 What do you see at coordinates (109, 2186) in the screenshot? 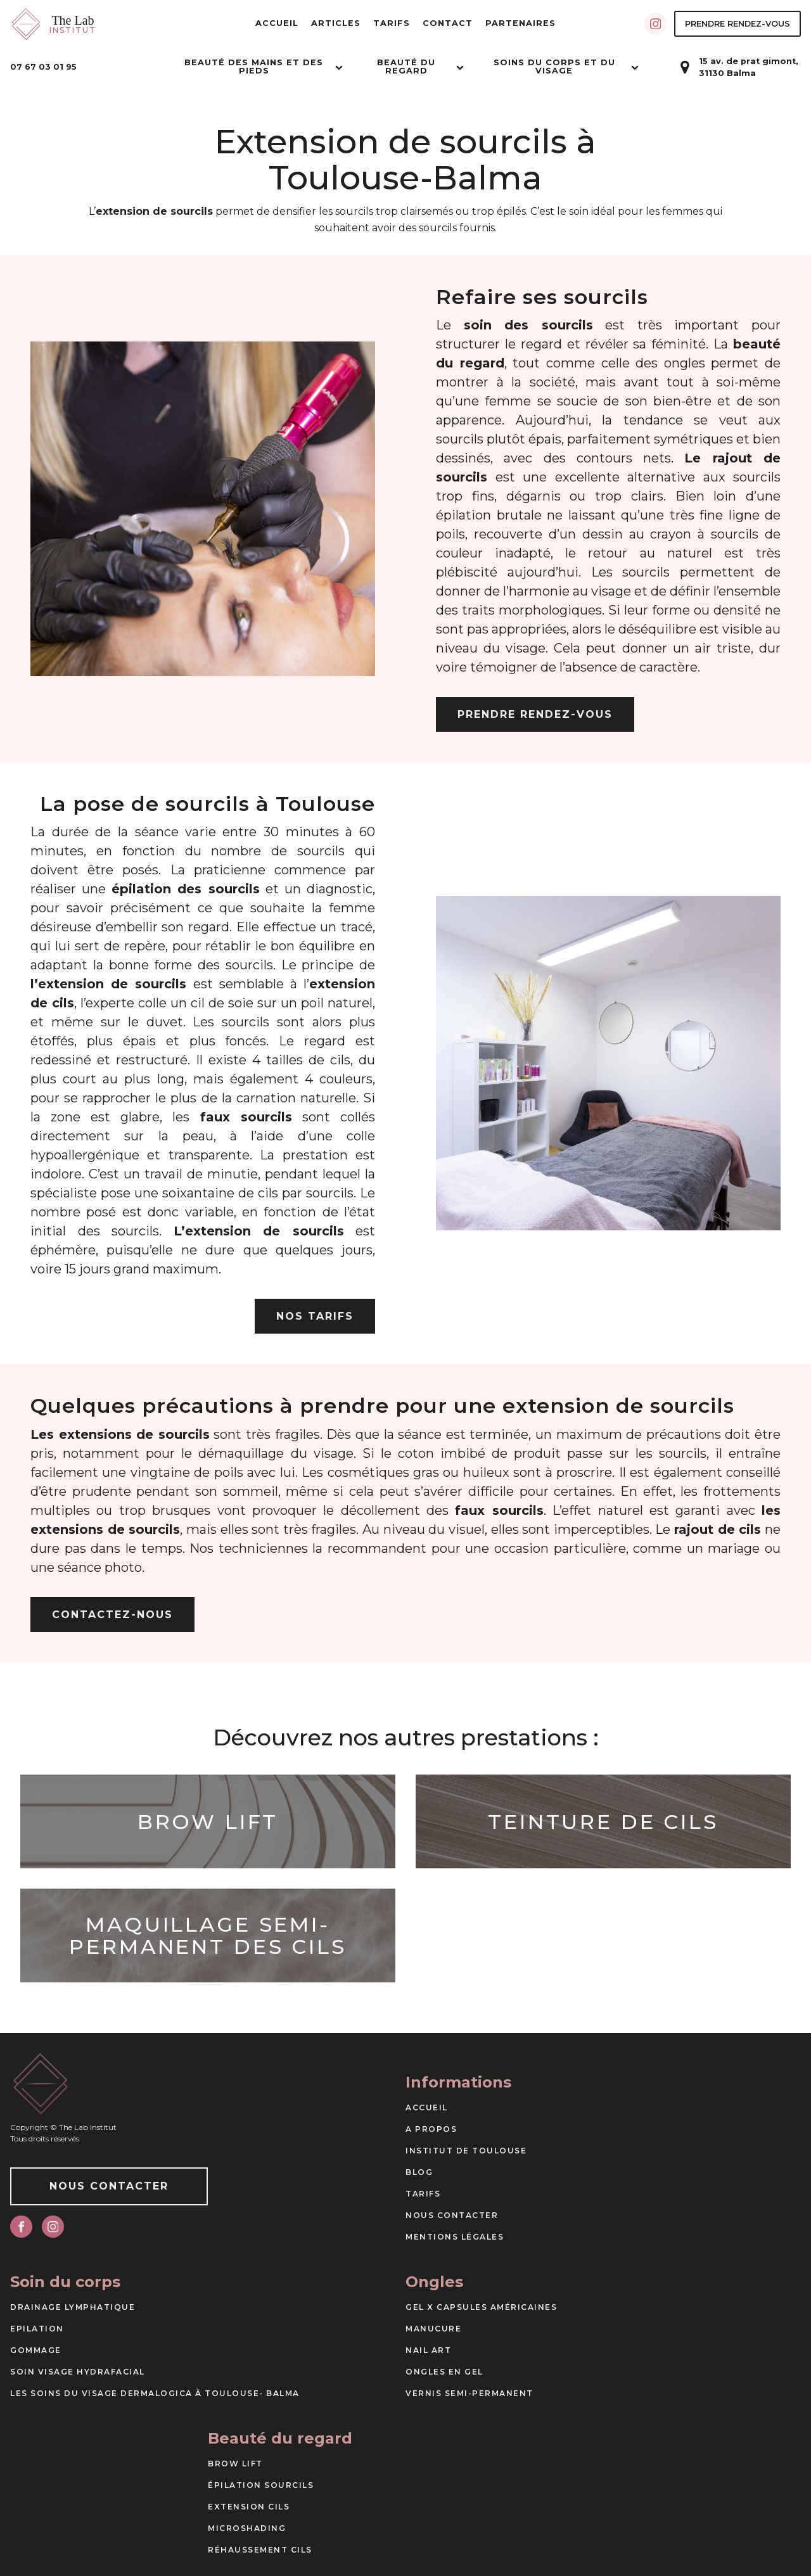
I see `Nous Contacter` at bounding box center [109, 2186].